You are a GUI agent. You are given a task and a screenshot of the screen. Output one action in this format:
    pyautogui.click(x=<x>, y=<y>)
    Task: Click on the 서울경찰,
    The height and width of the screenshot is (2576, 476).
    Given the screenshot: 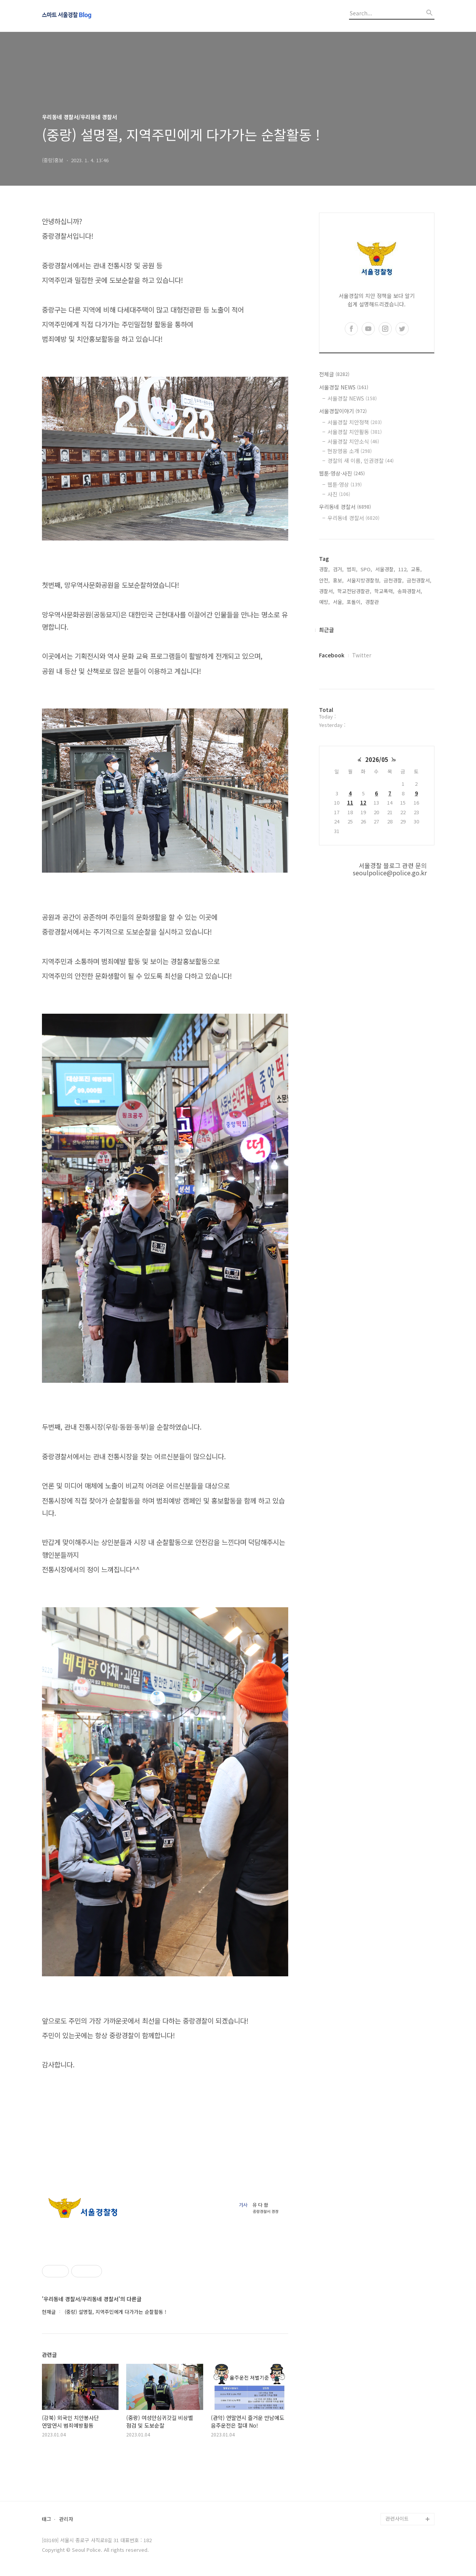 What is the action you would take?
    pyautogui.click(x=385, y=569)
    